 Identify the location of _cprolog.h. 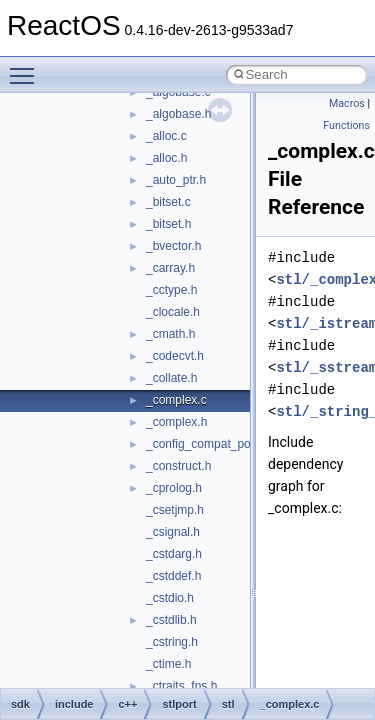
(174, 488).